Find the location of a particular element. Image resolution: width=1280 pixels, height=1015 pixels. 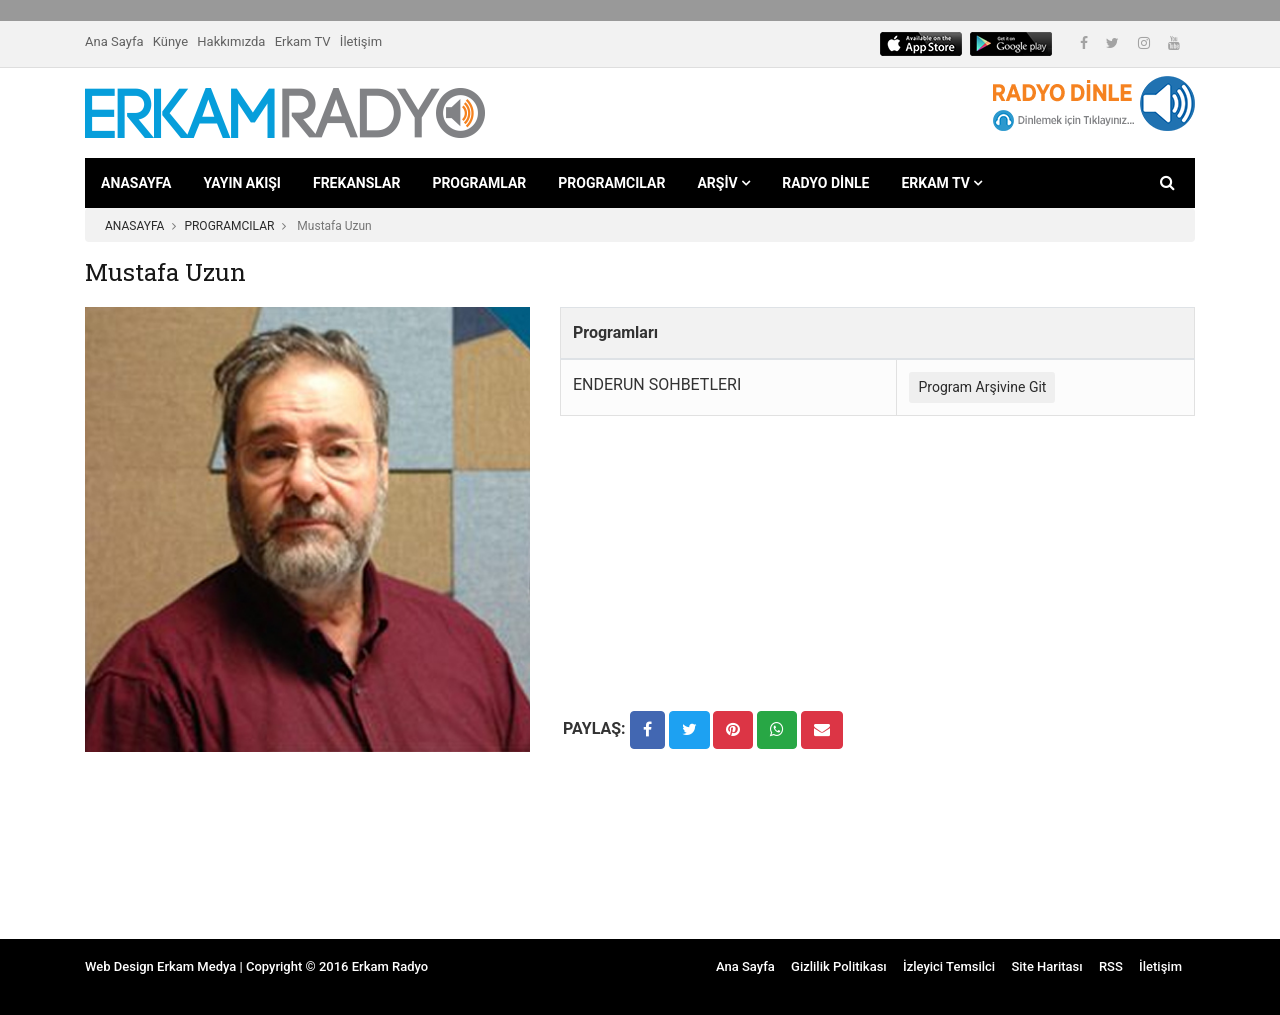

İzleyici Temsilci is located at coordinates (949, 966).